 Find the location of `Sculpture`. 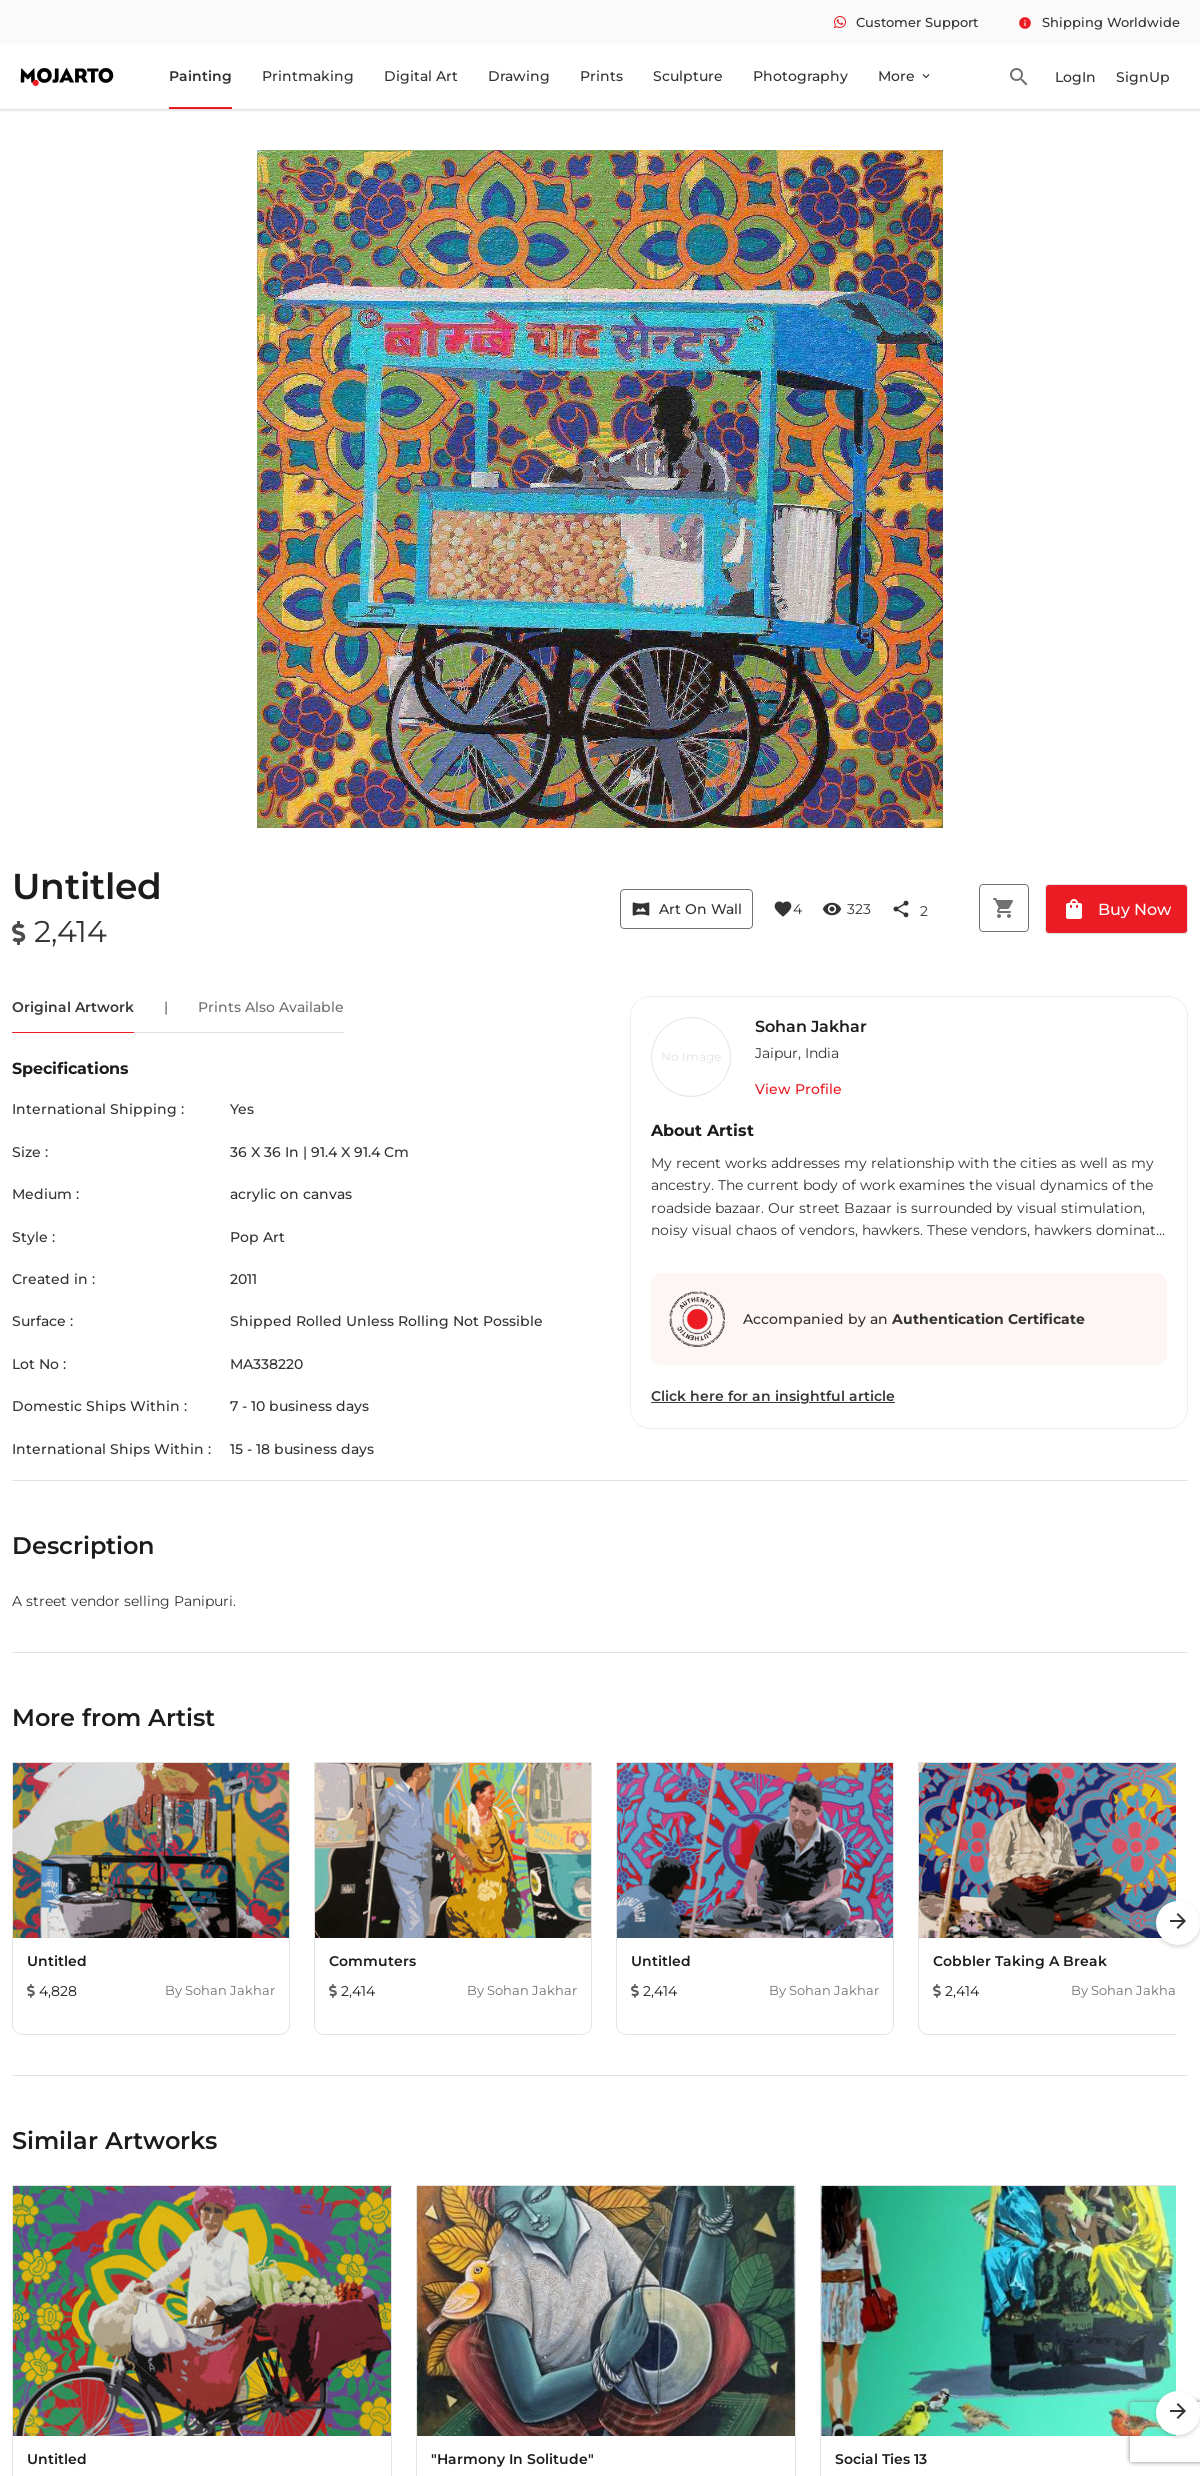

Sculpture is located at coordinates (688, 76).